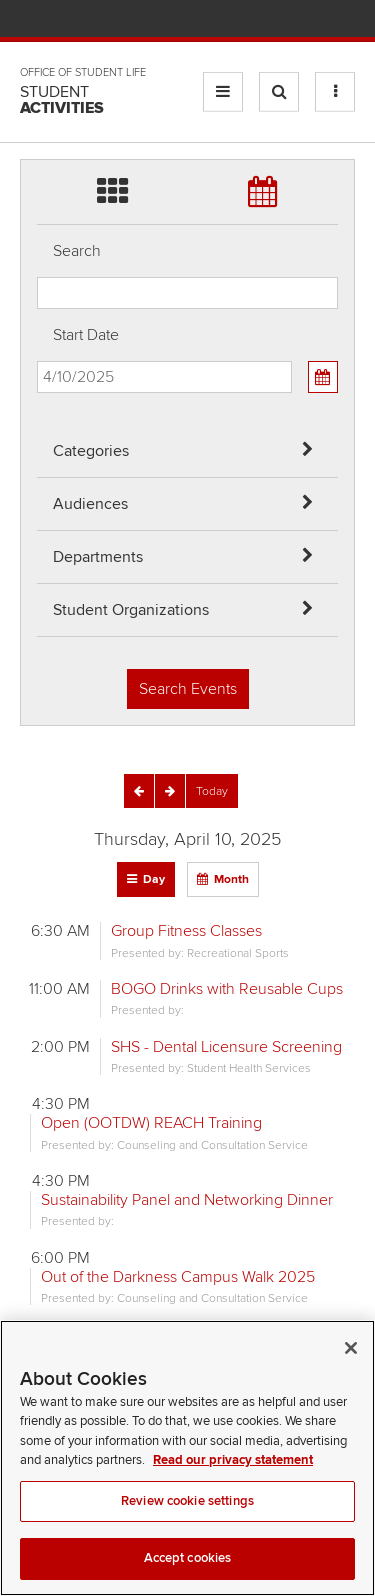 Image resolution: width=375 pixels, height=1596 pixels. Describe the element at coordinates (77, 251) in the screenshot. I see `Search` at that location.